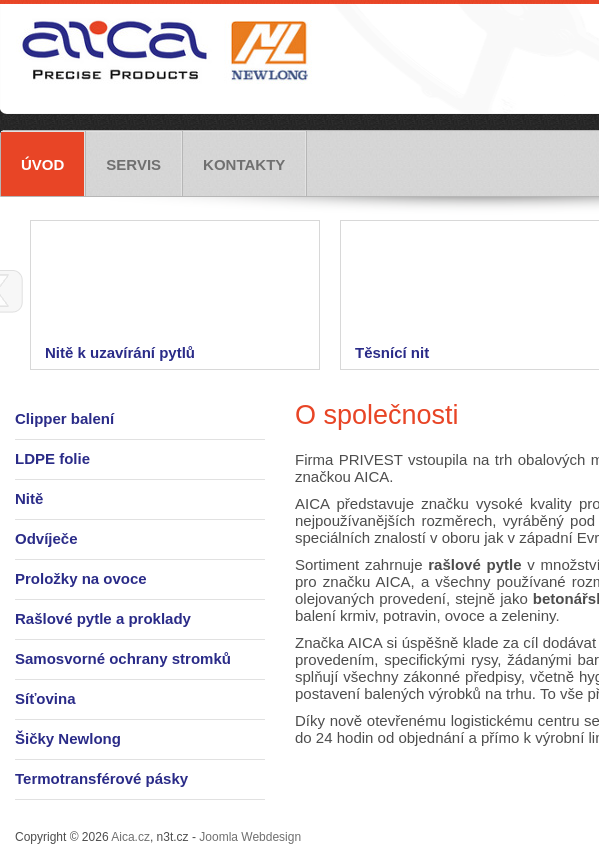  Describe the element at coordinates (250, 837) in the screenshot. I see `Joomla Webdesign` at that location.